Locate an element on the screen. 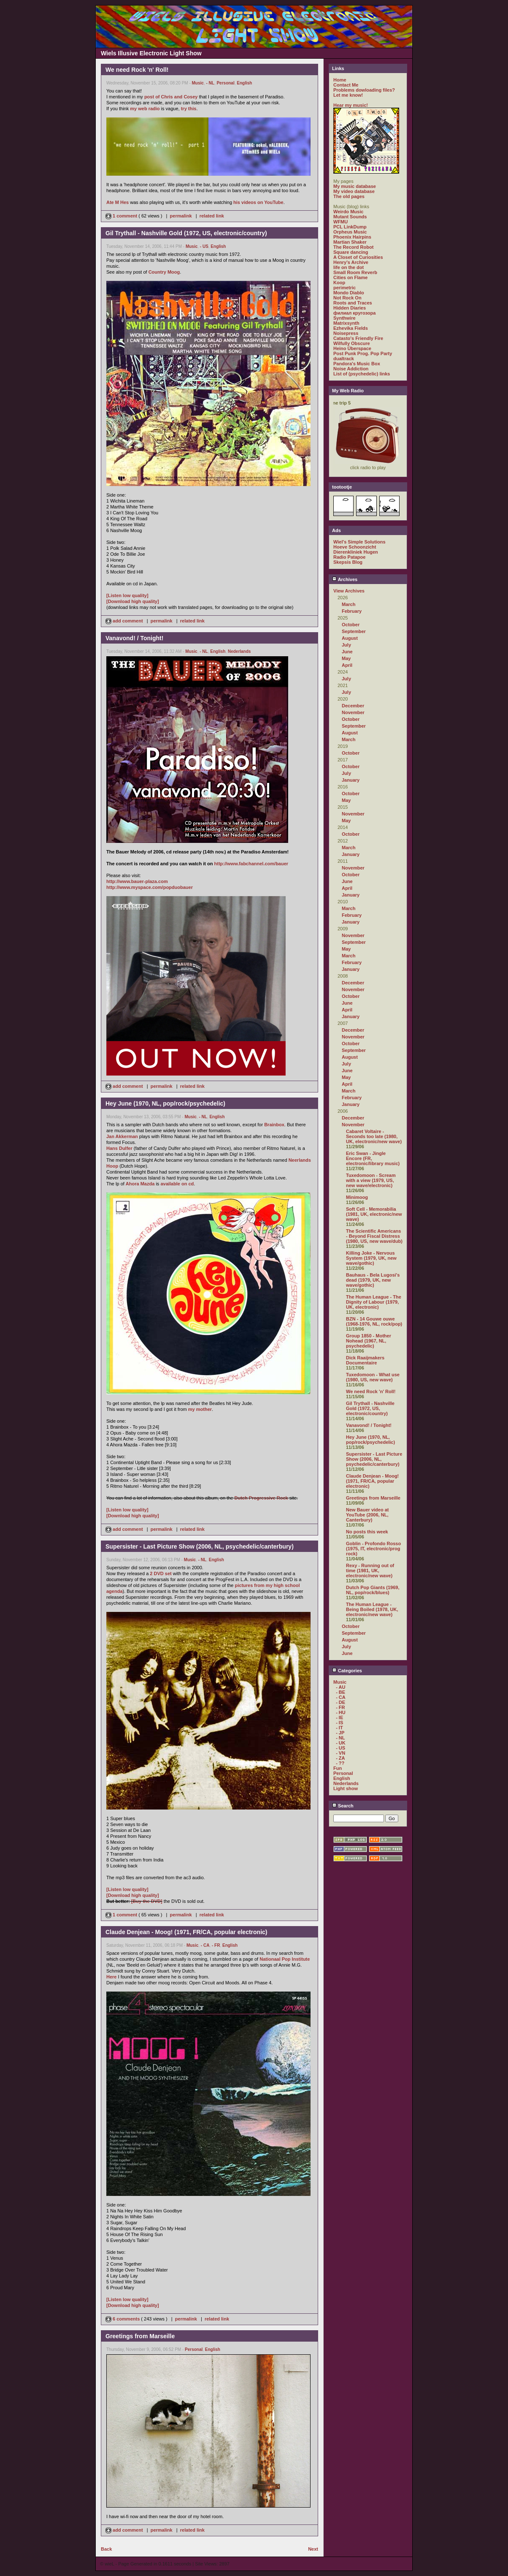  Ezhevika Fields is located at coordinates (350, 328).